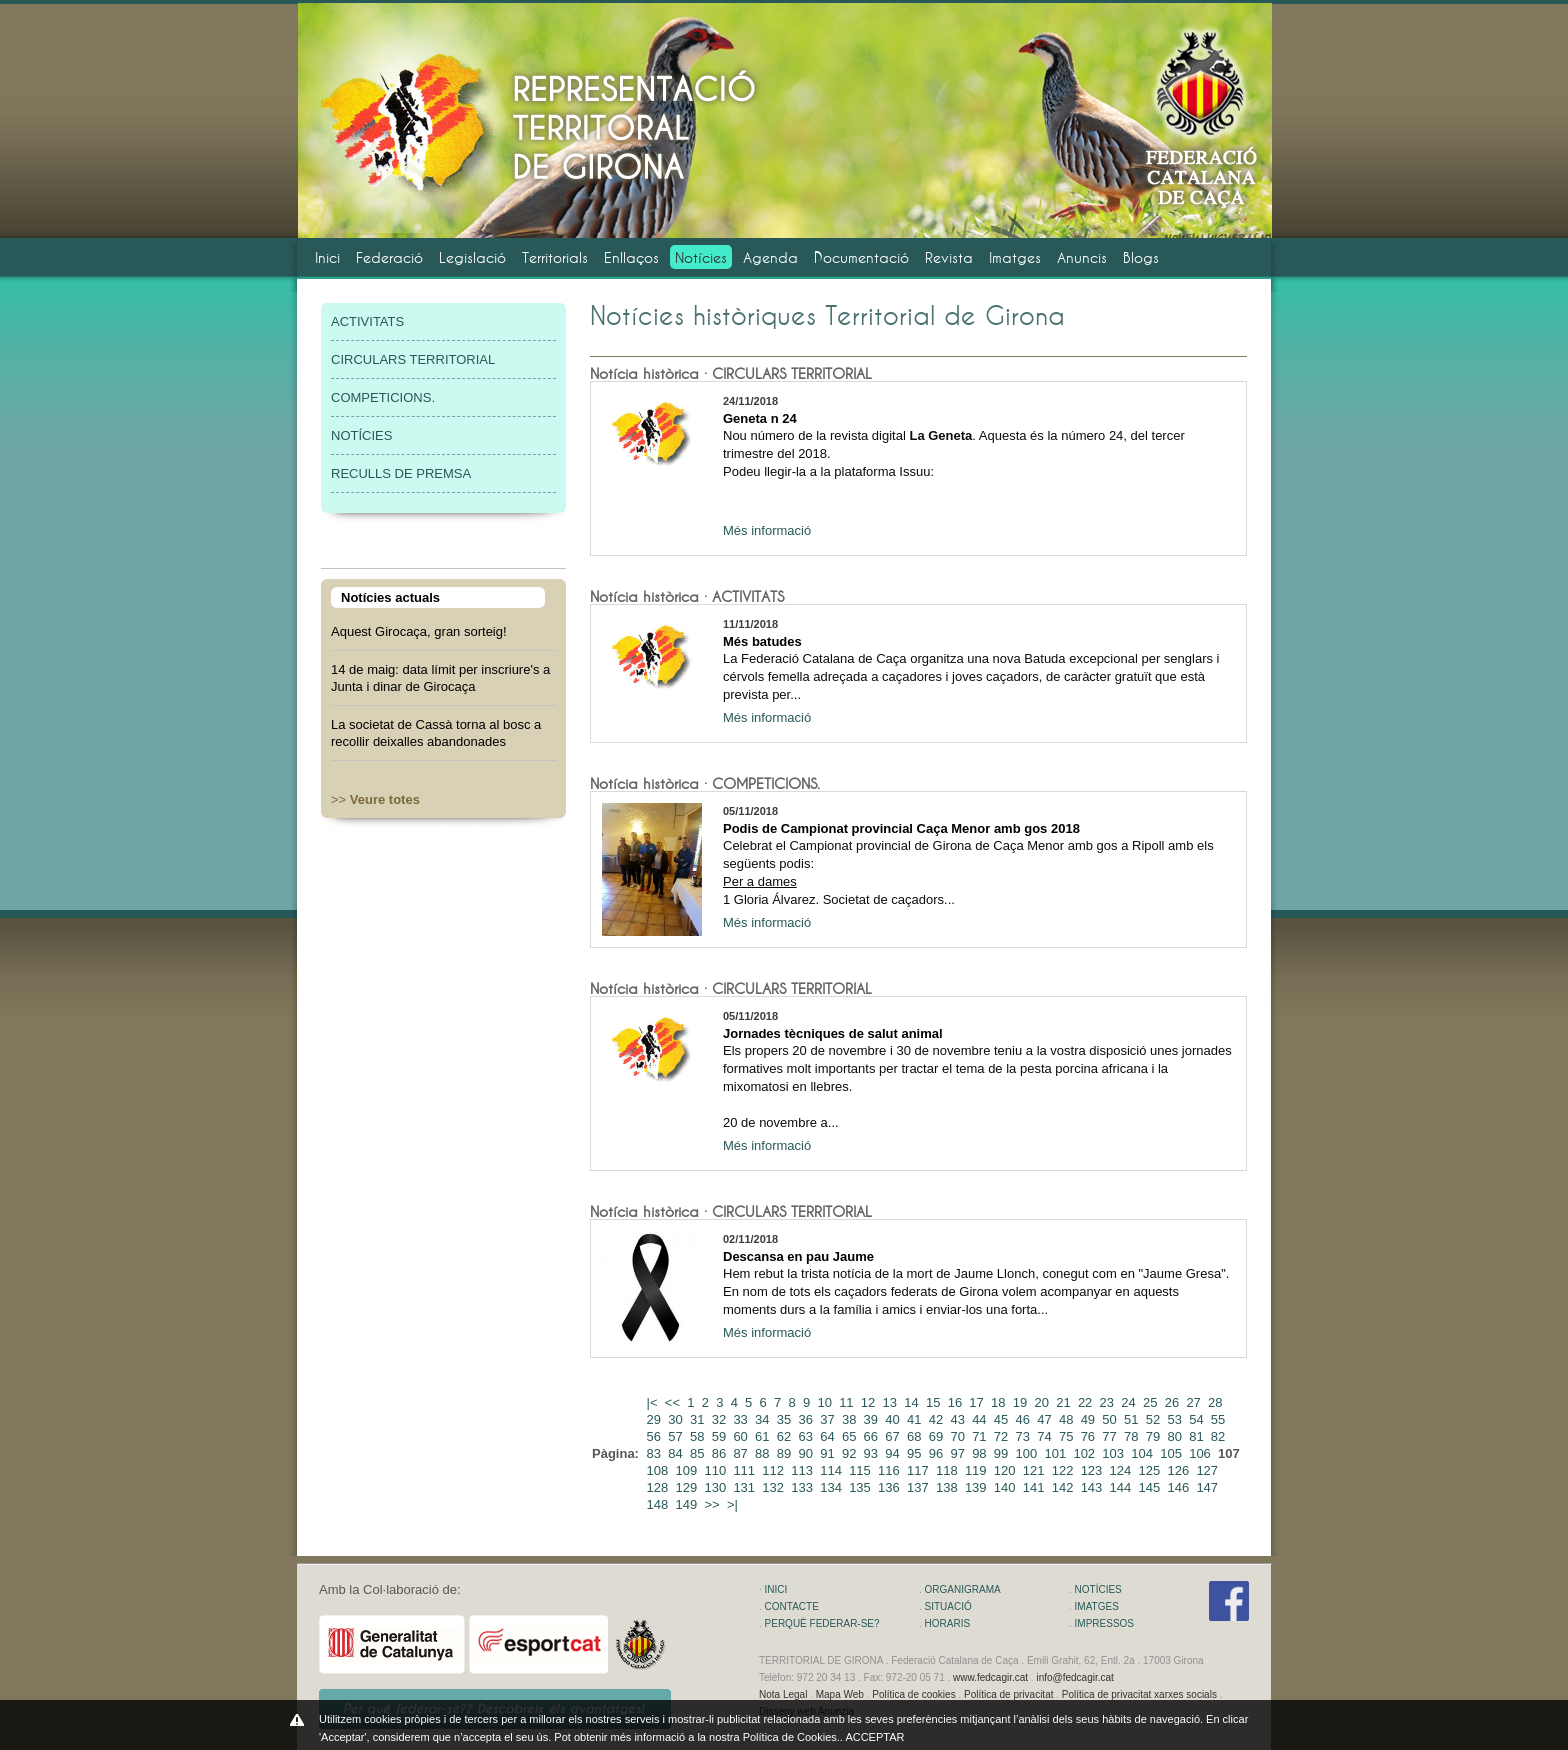 The width and height of the screenshot is (1568, 1750). I want to click on 82, so click(1220, 1436).